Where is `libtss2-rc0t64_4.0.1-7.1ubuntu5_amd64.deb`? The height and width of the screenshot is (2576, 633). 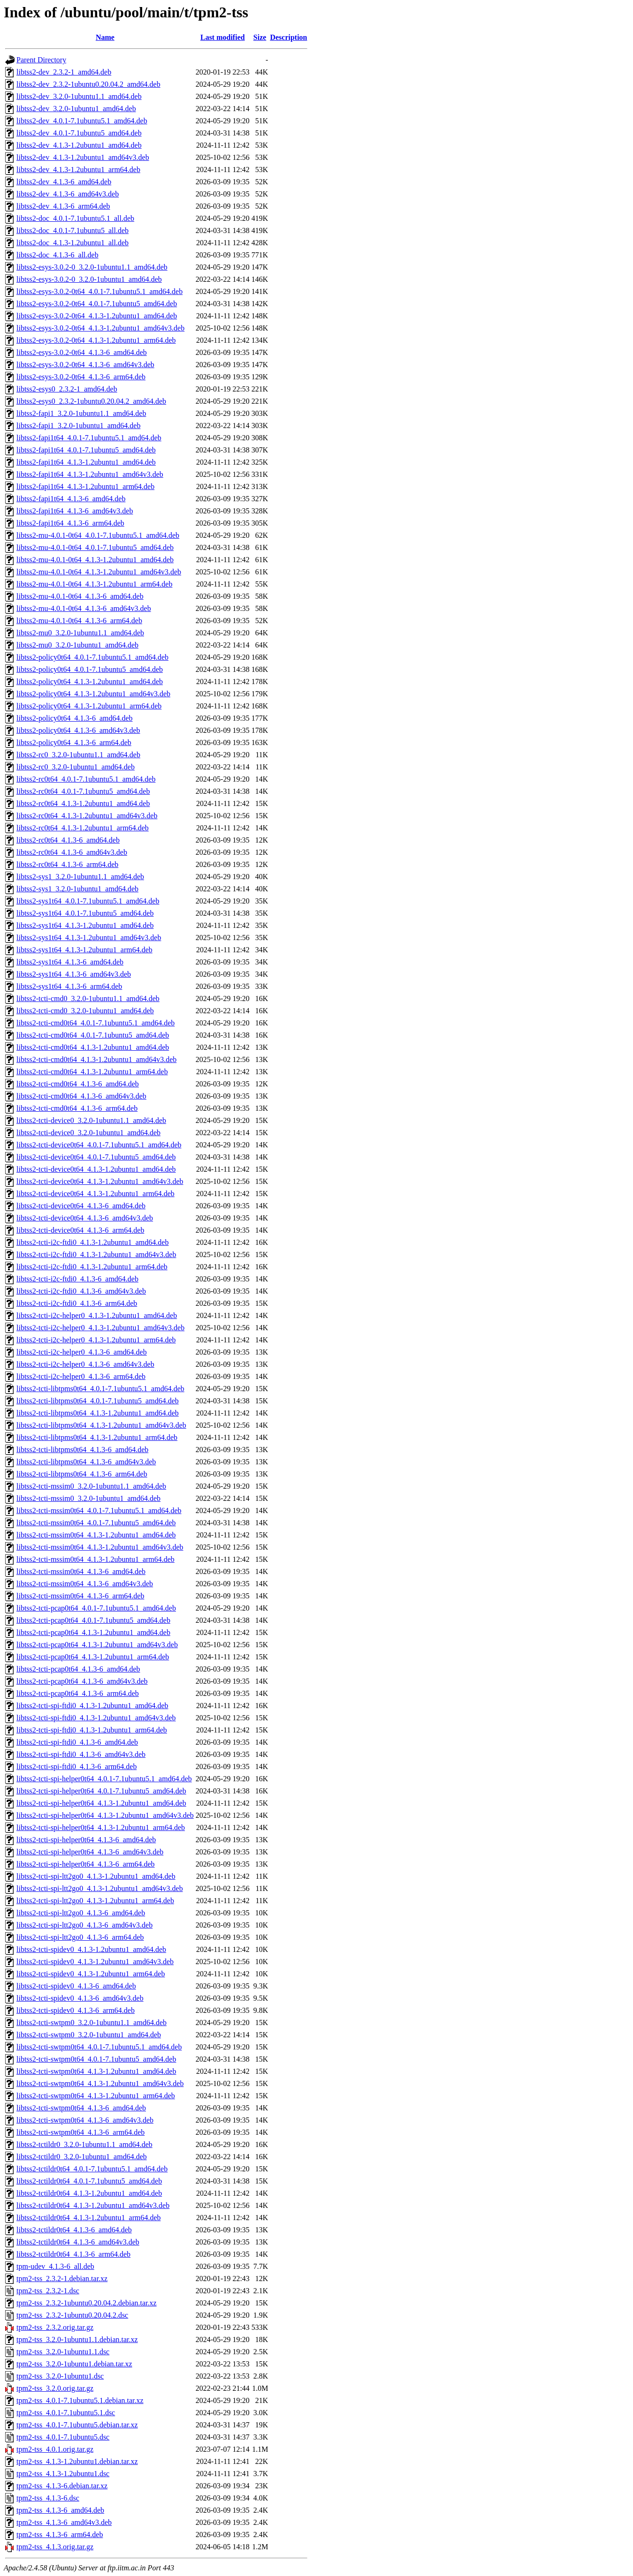
libtss2-rc0t64_4.0.1-7.1ubuntu5_amd64.deb is located at coordinates (83, 791).